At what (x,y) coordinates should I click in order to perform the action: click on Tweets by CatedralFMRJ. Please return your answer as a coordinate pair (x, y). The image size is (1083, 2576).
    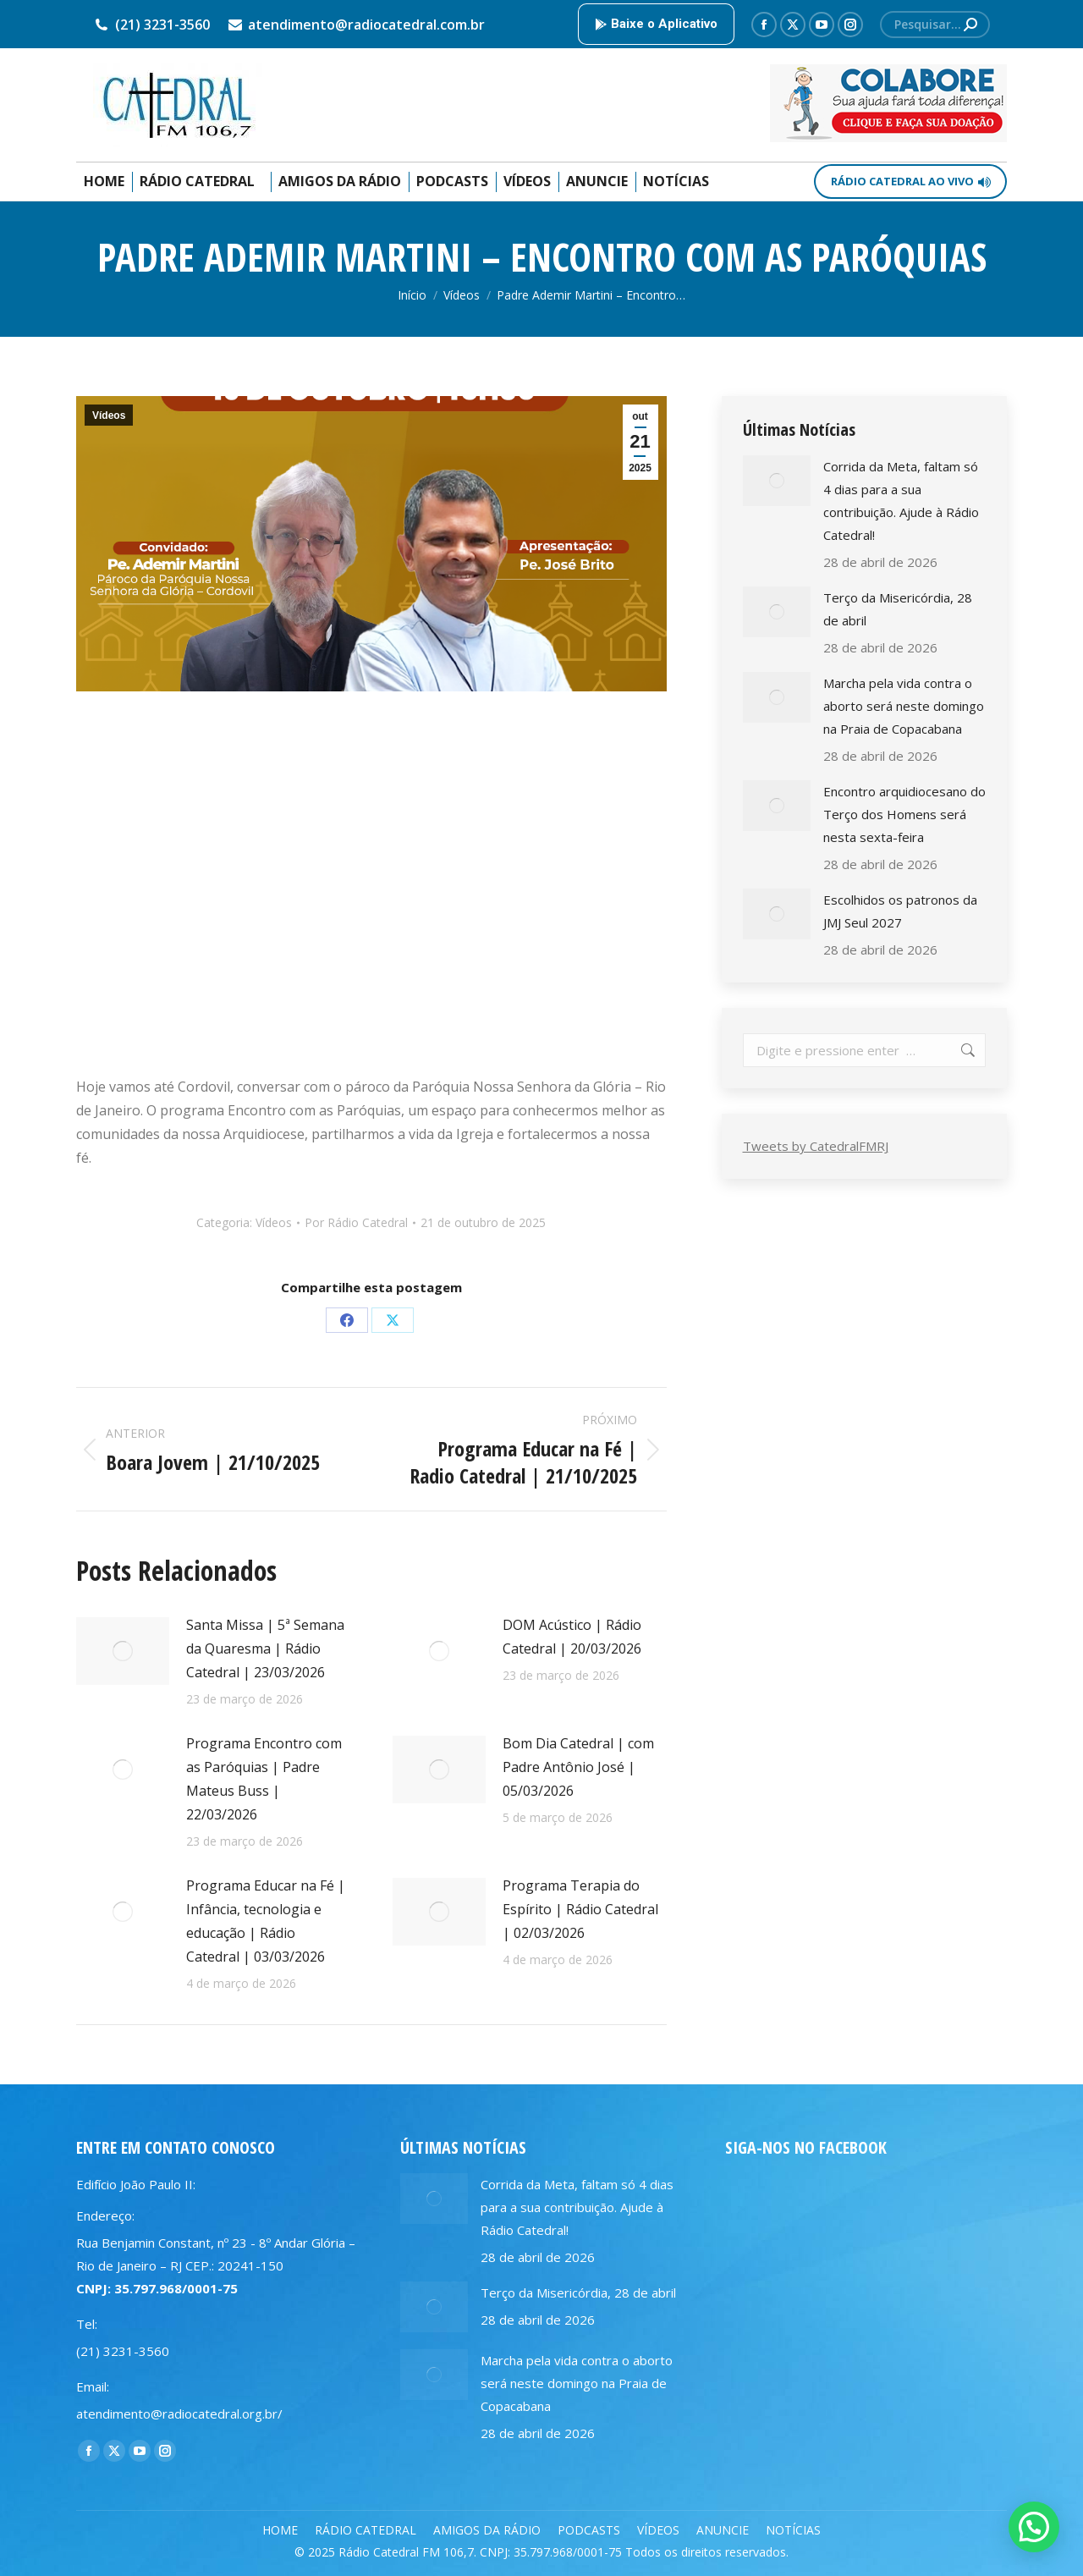
    Looking at the image, I should click on (815, 1145).